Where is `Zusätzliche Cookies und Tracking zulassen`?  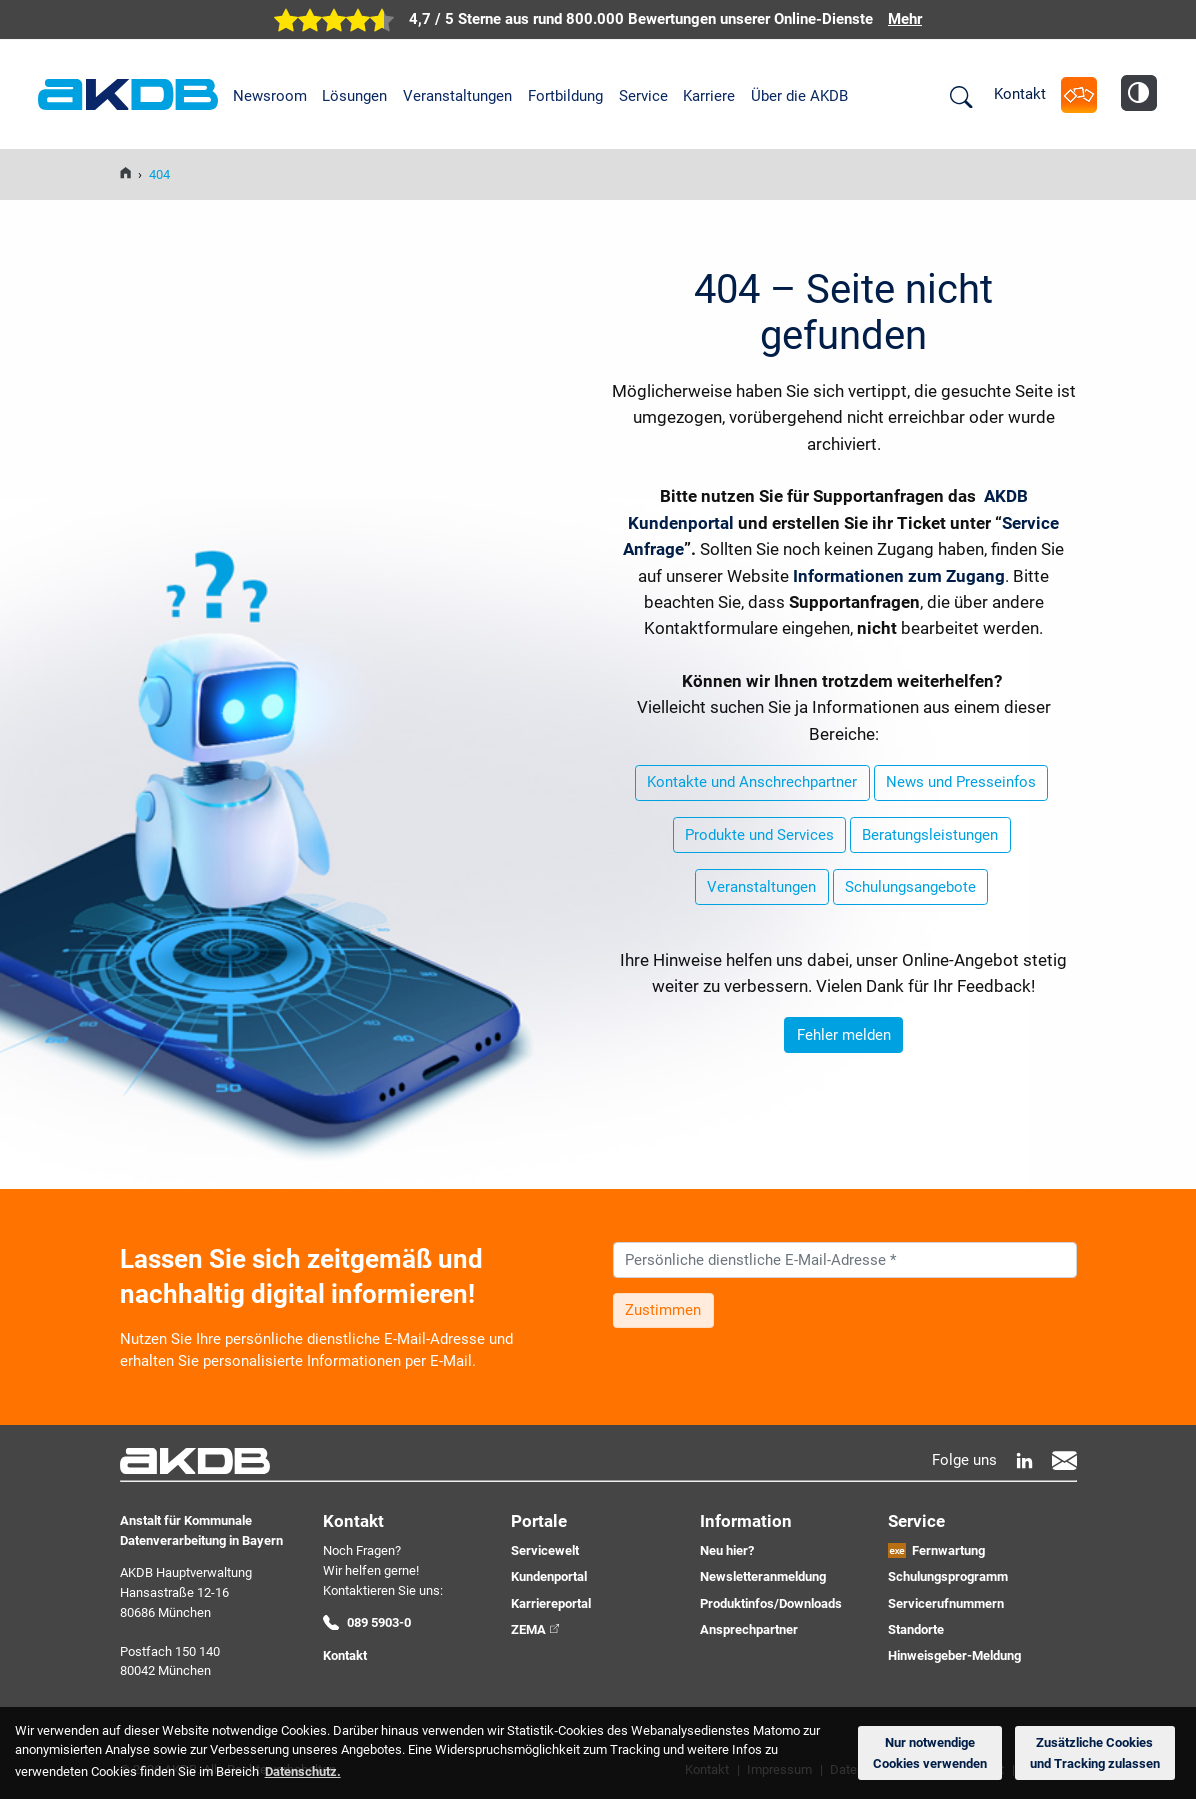
Zusätzliche Cookies und Tracking zulassen is located at coordinates (1095, 1753).